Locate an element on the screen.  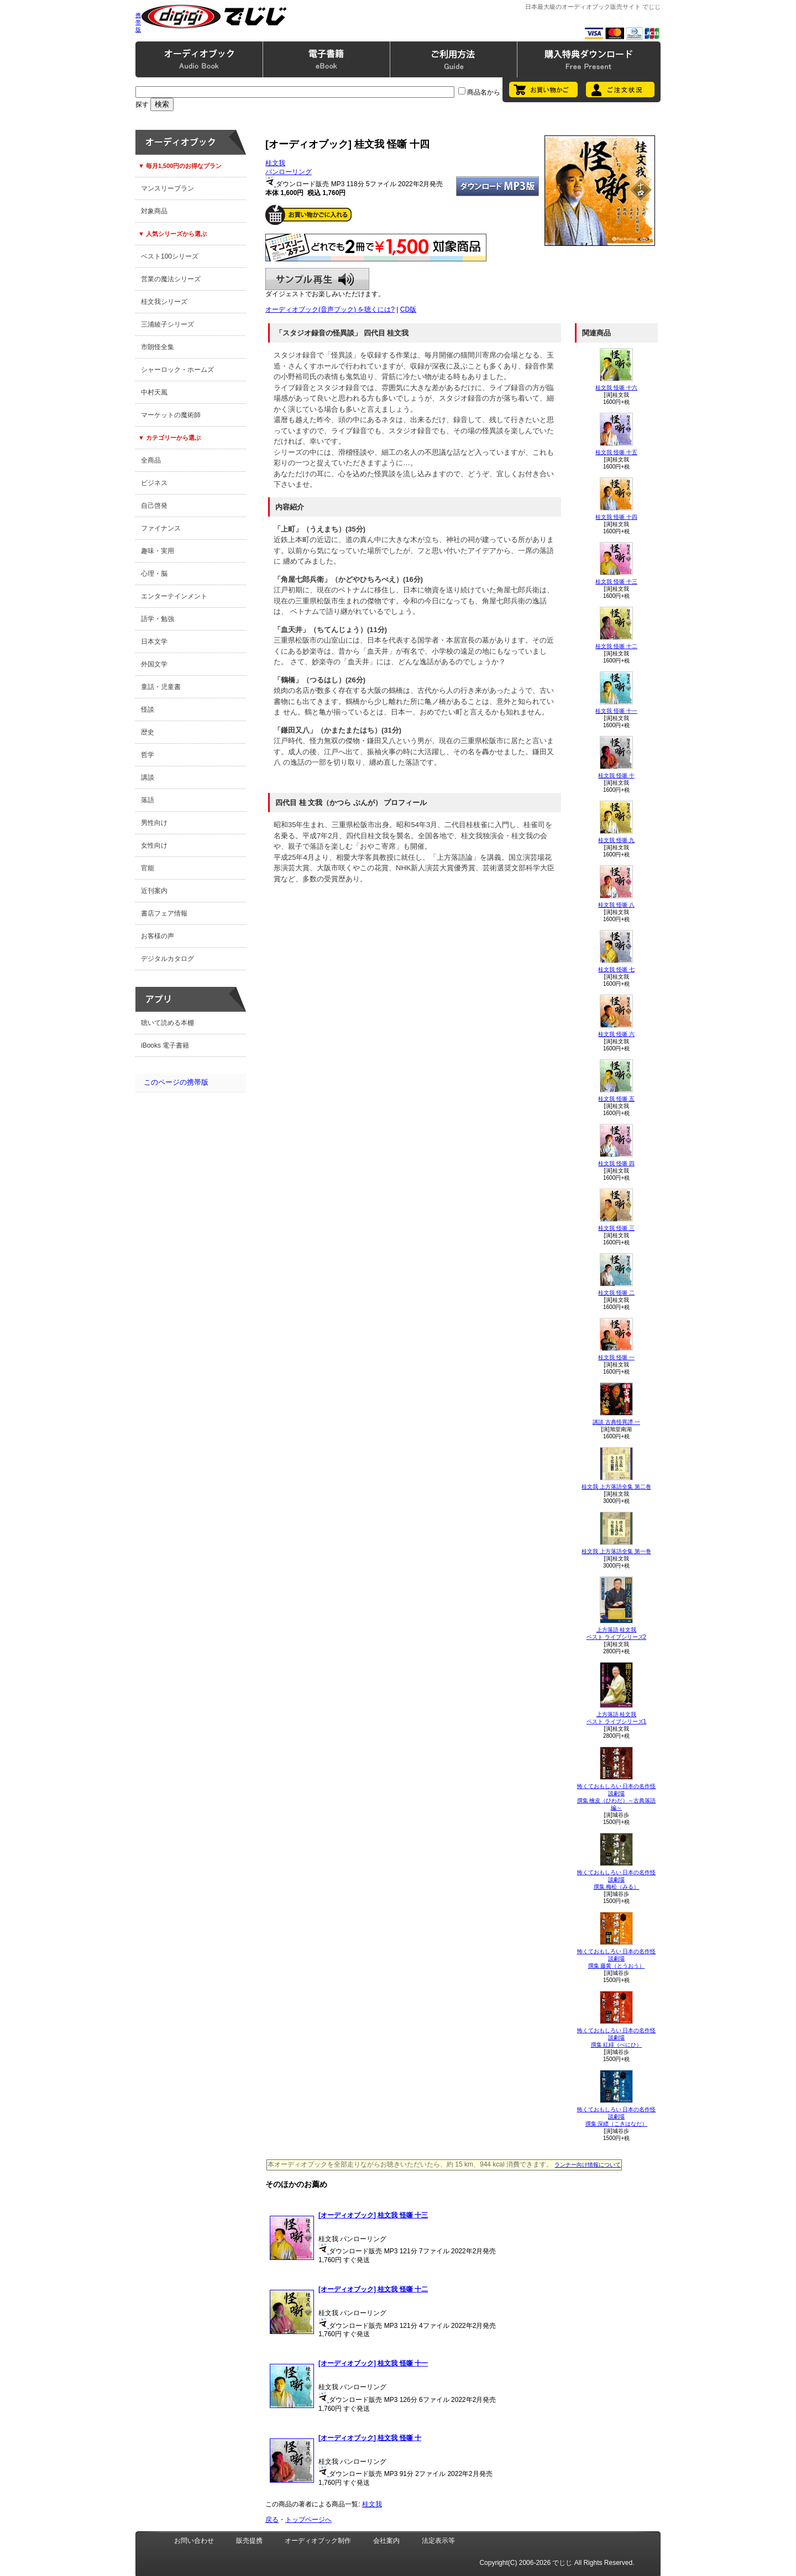
対象商品 is located at coordinates (154, 211).